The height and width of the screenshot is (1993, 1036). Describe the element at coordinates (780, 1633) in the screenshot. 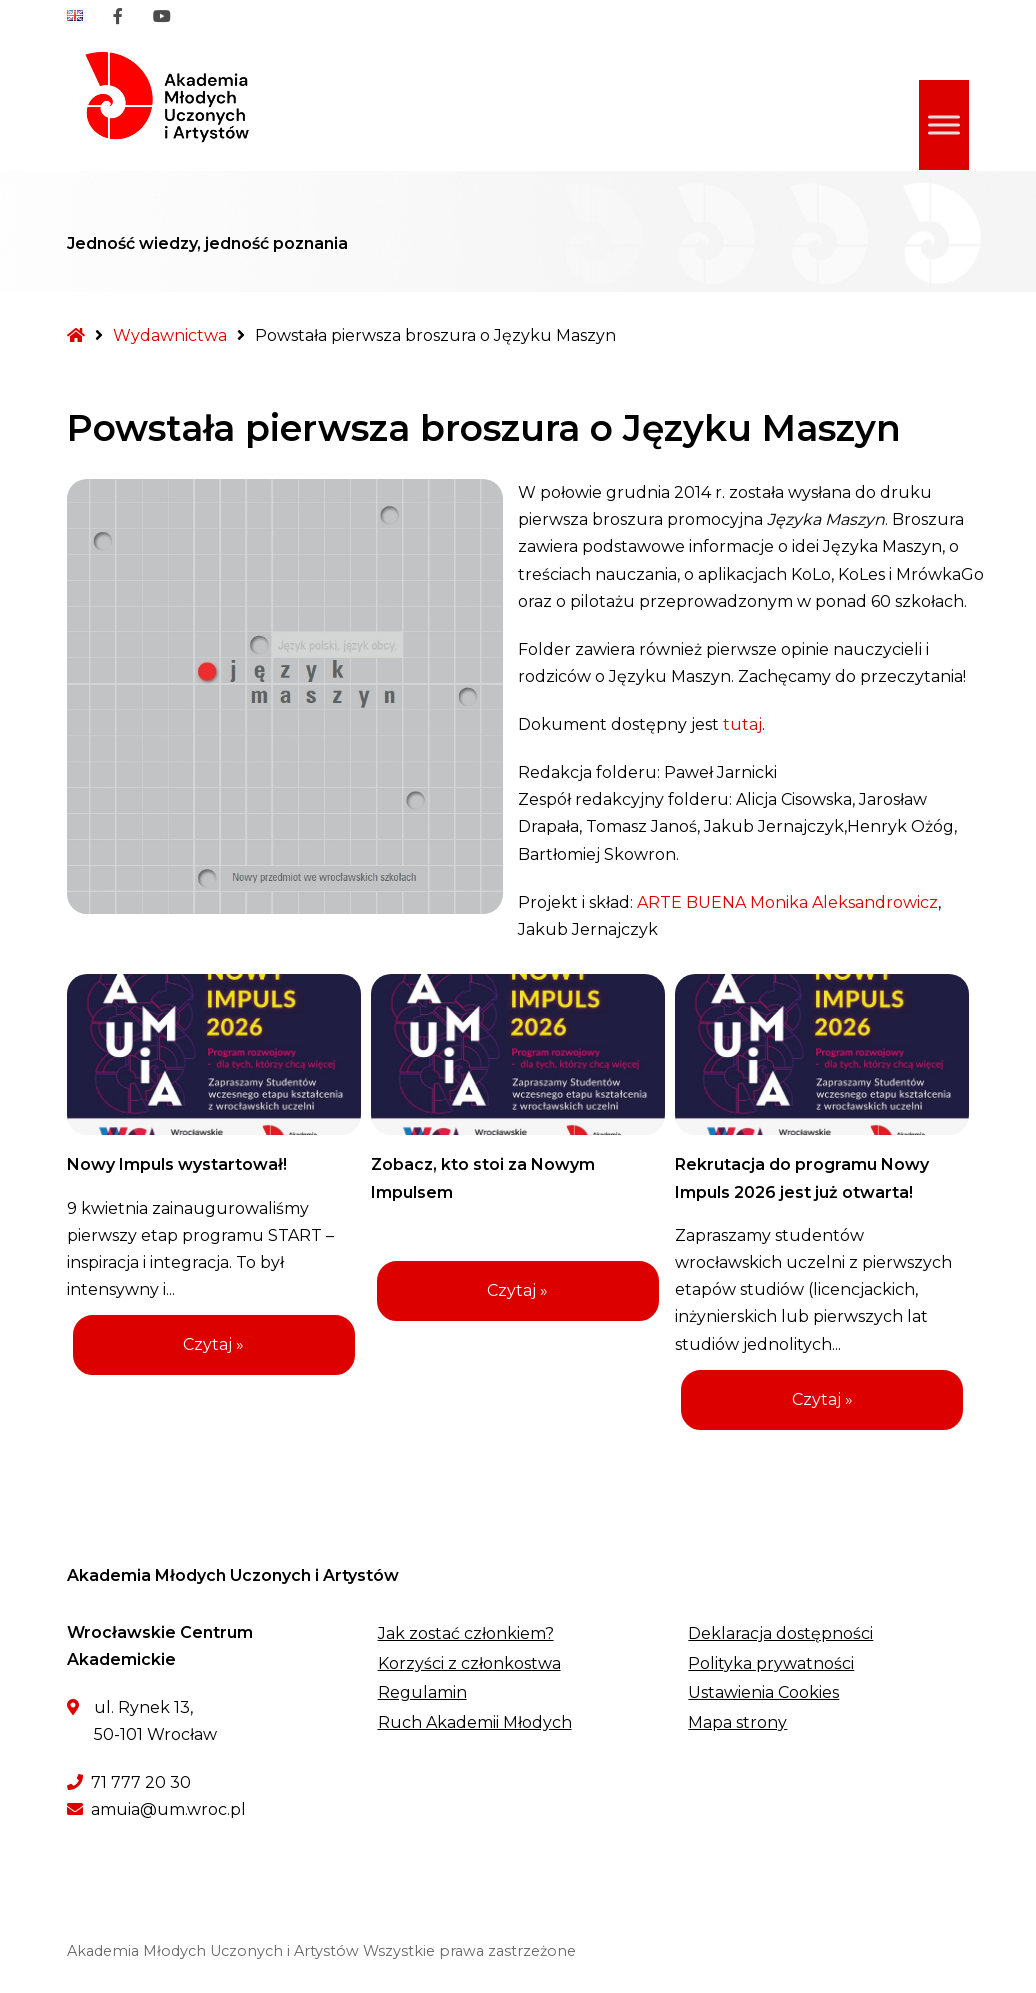

I see `Deklaracja dostępności` at that location.